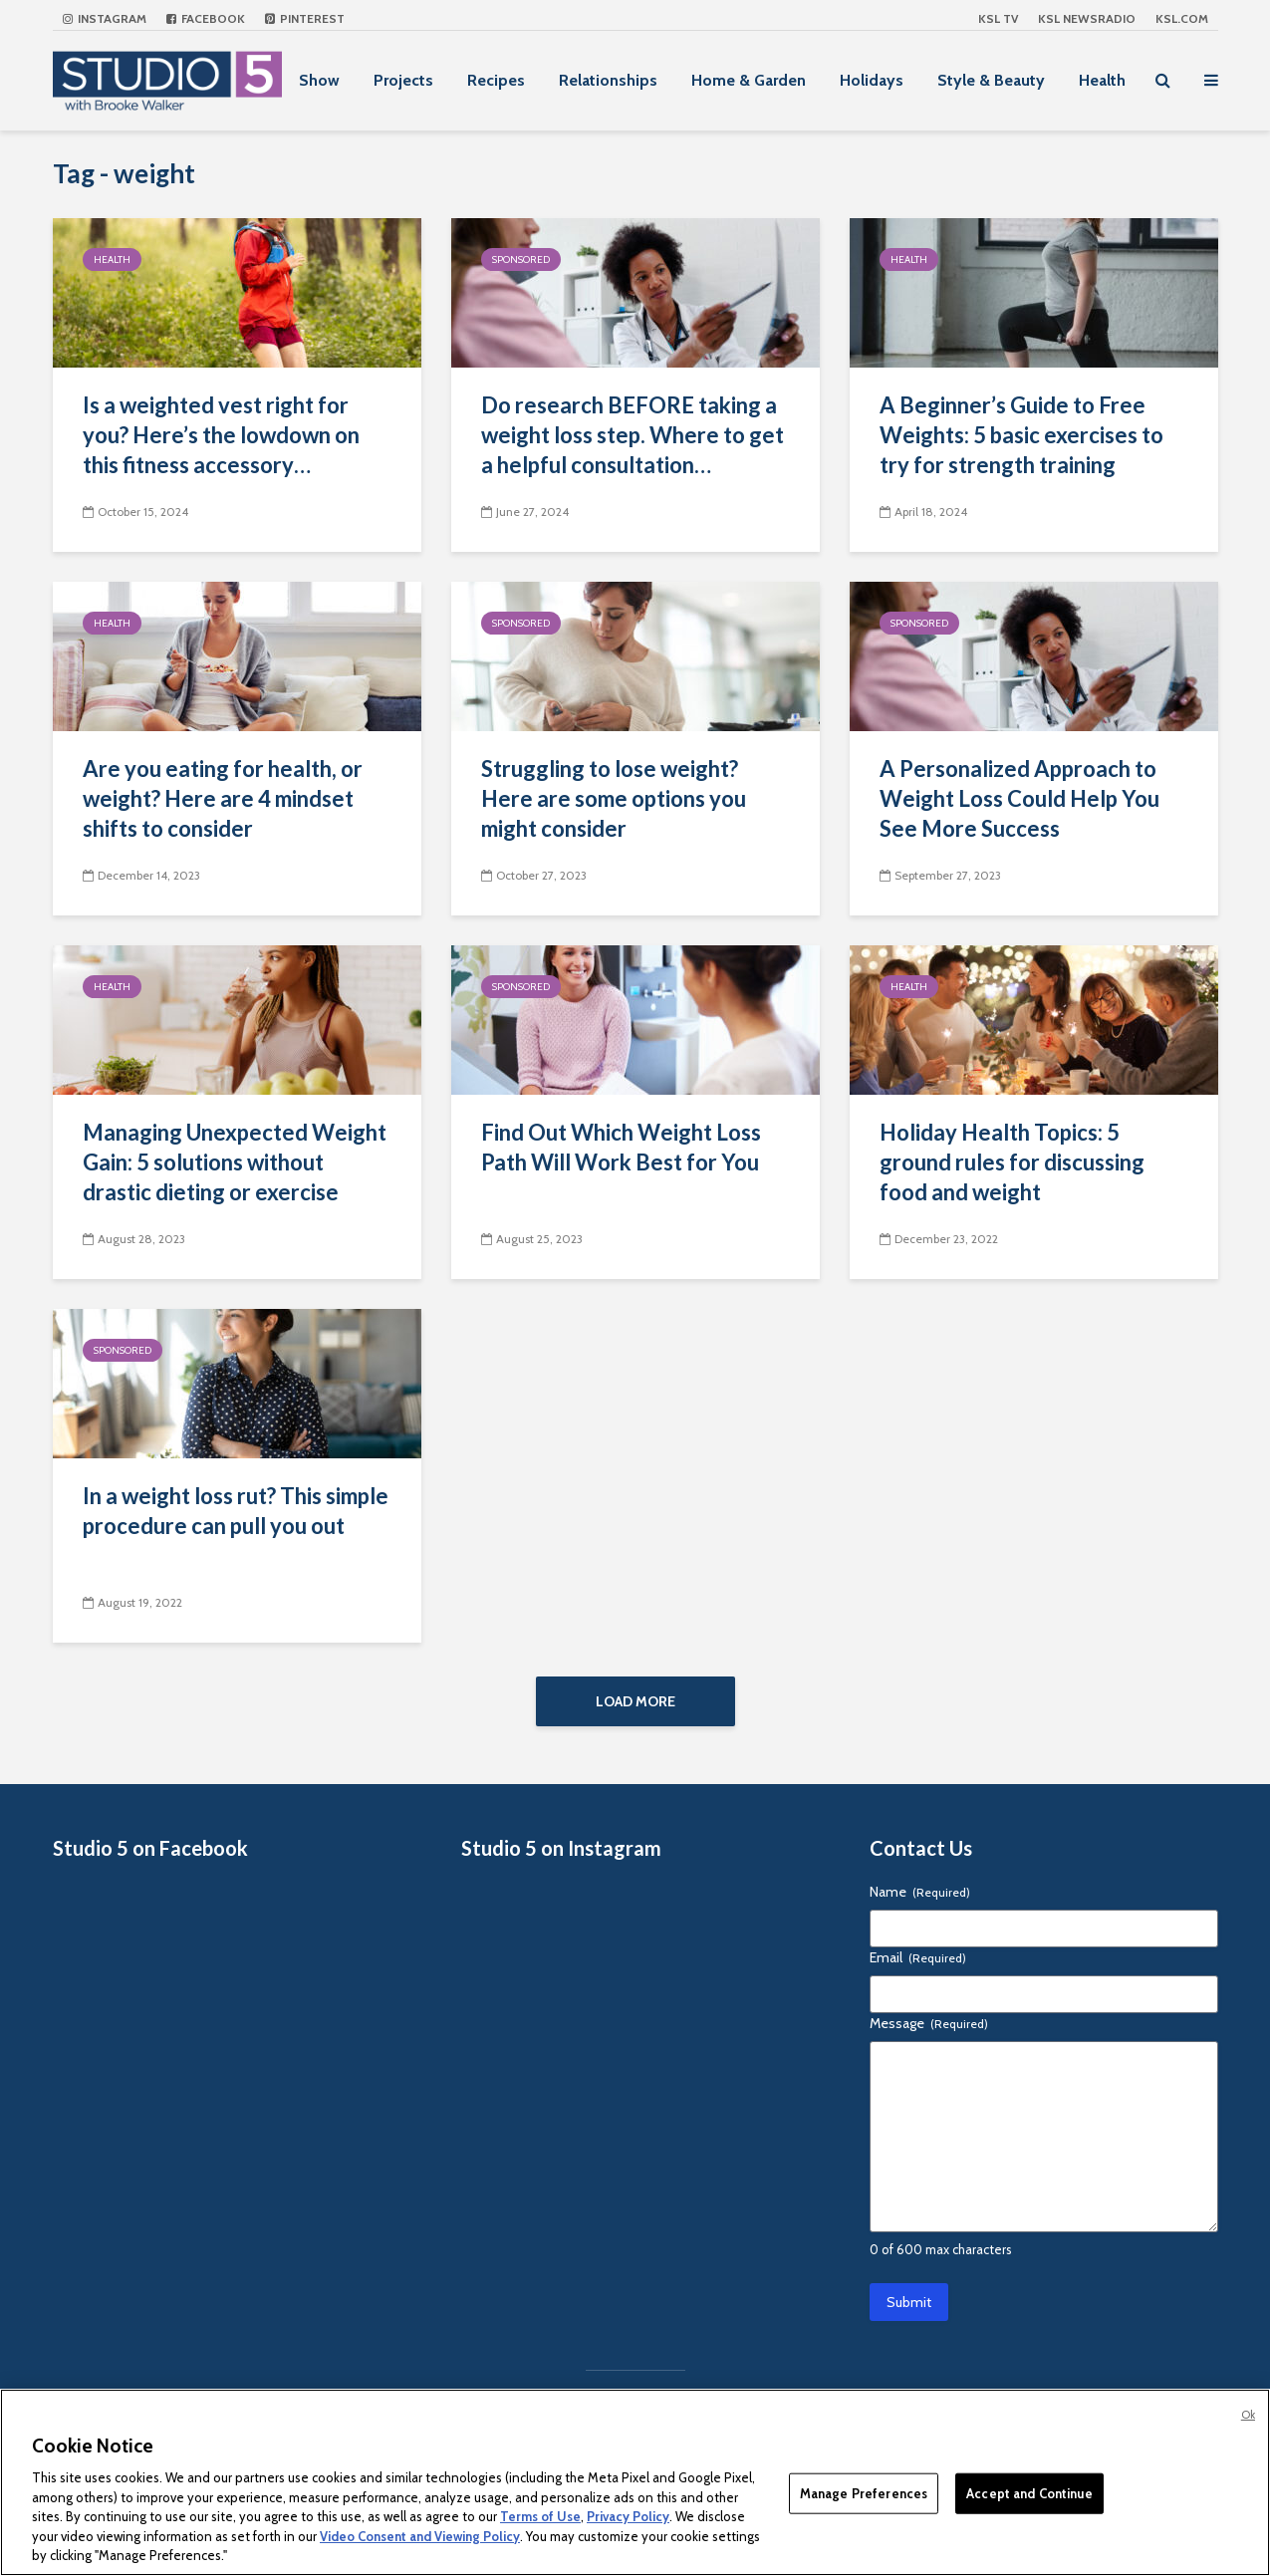 This screenshot has height=2576, width=1270. I want to click on Holidays, so click(871, 80).